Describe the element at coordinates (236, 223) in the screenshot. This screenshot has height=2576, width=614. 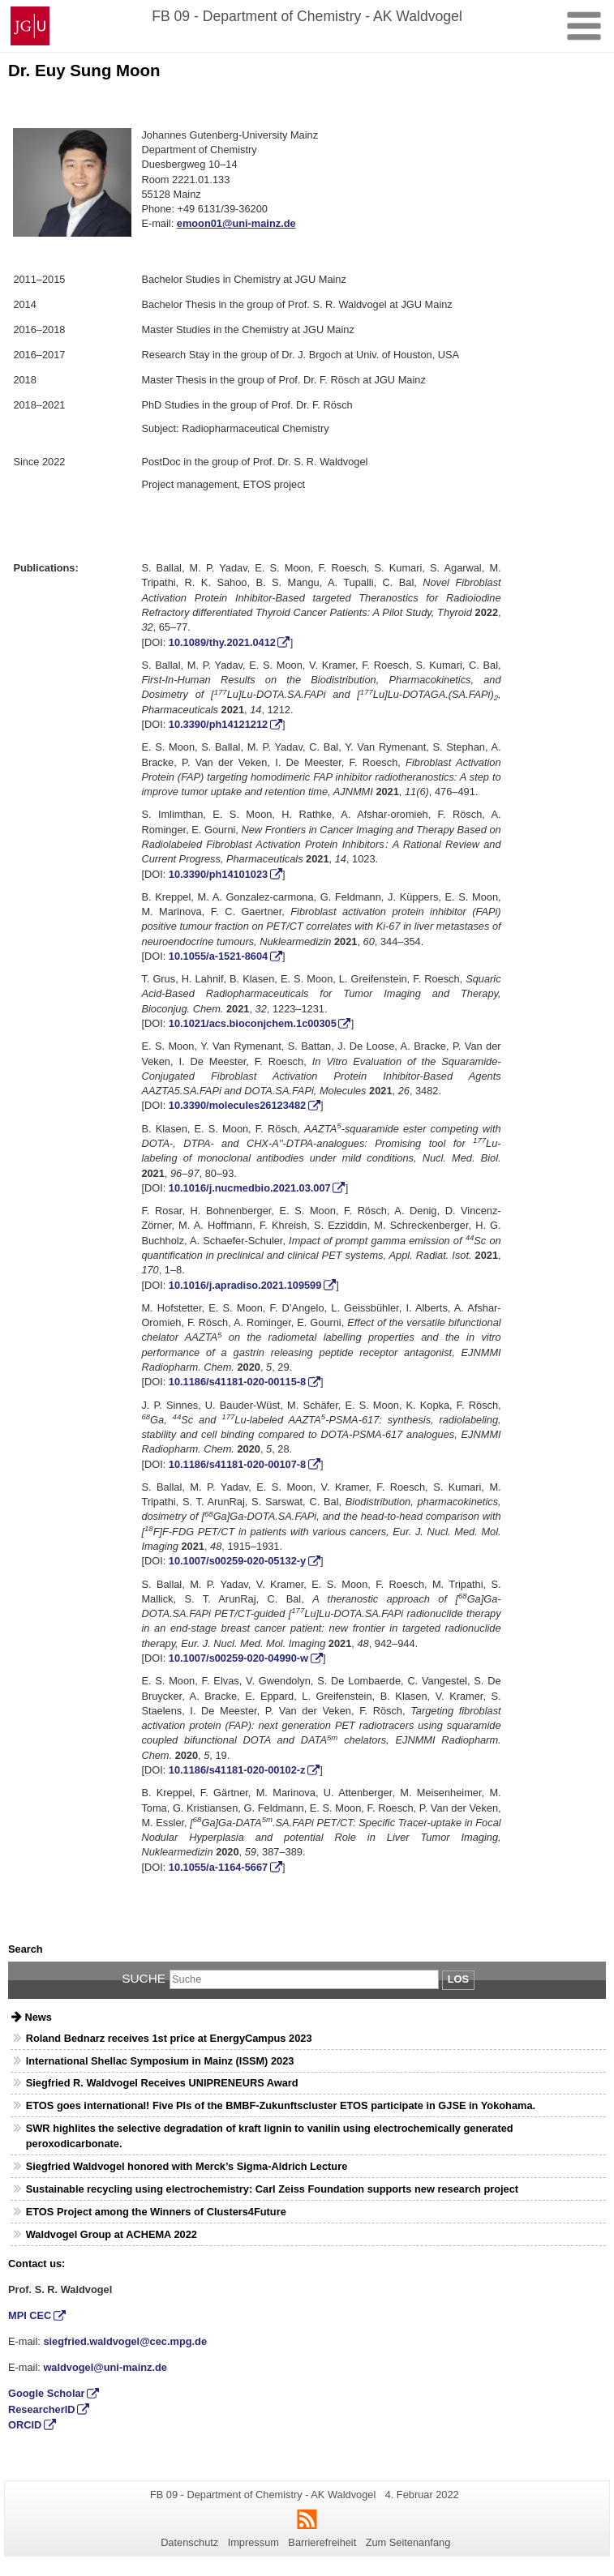
I see `emoon01@uni-mainz.de` at that location.